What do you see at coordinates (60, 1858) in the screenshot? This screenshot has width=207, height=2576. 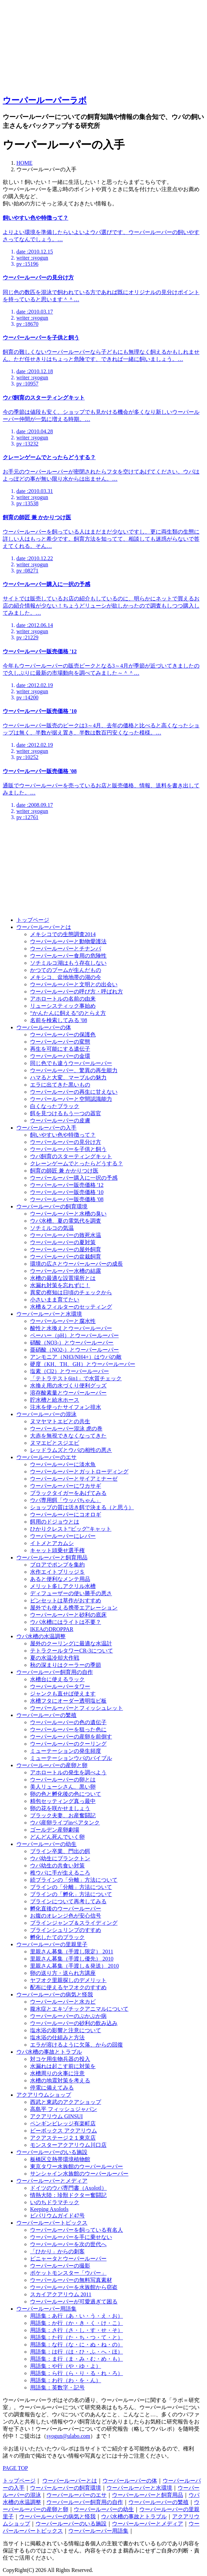 I see `ウパ幼生にプランクトン` at bounding box center [60, 1858].